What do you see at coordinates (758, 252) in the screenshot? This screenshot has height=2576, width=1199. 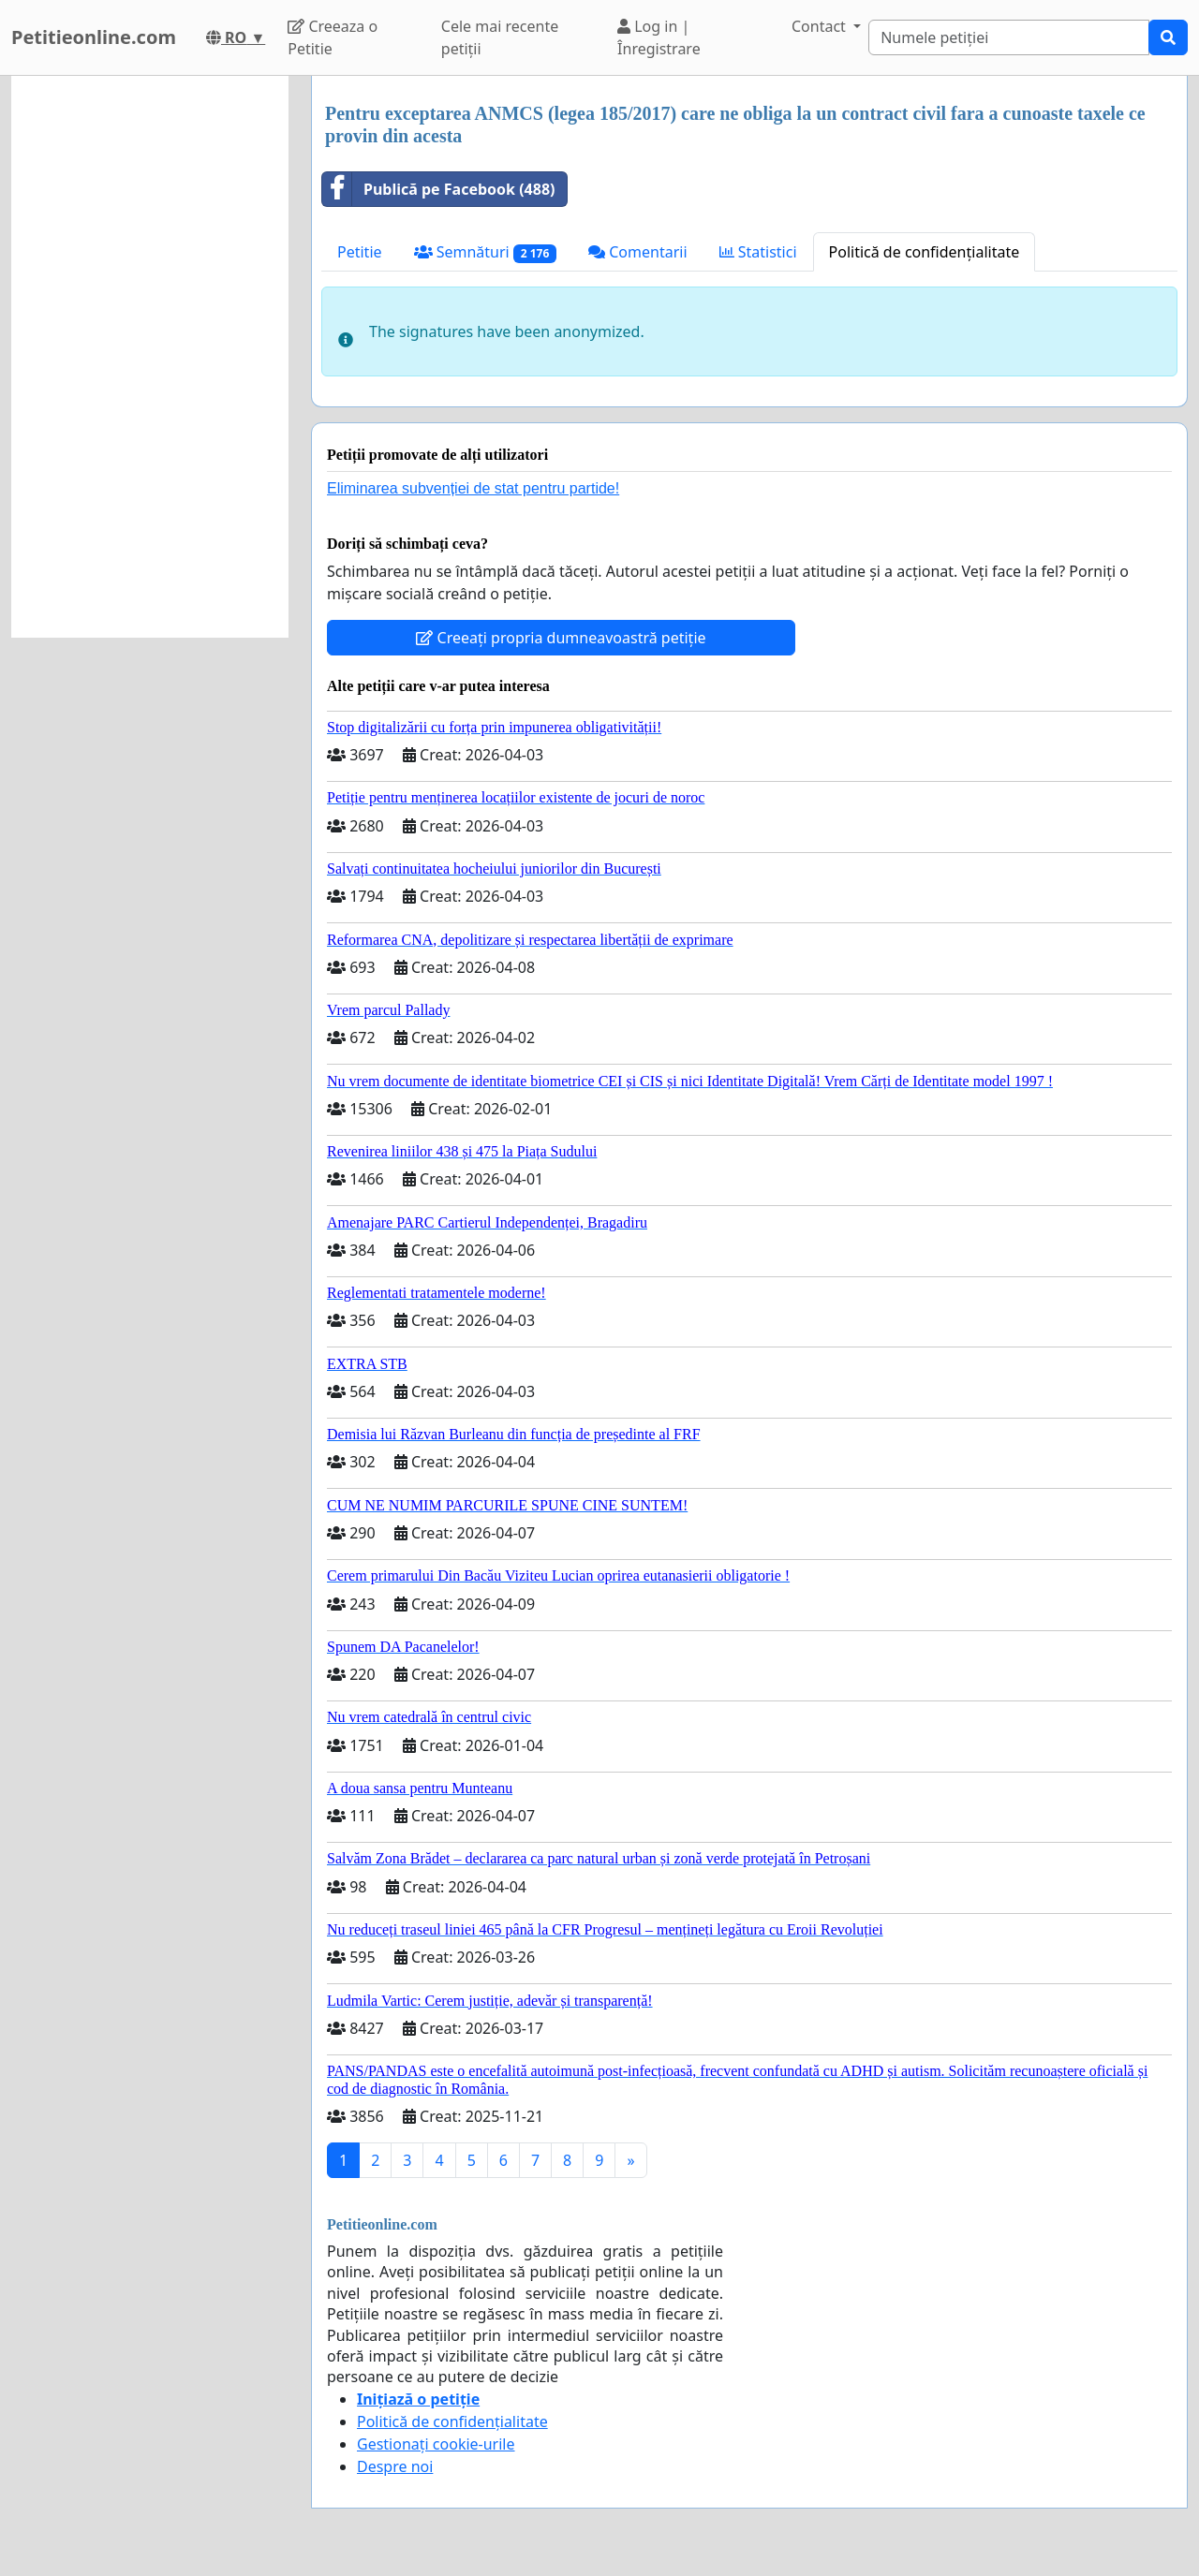 I see `Statistici` at bounding box center [758, 252].